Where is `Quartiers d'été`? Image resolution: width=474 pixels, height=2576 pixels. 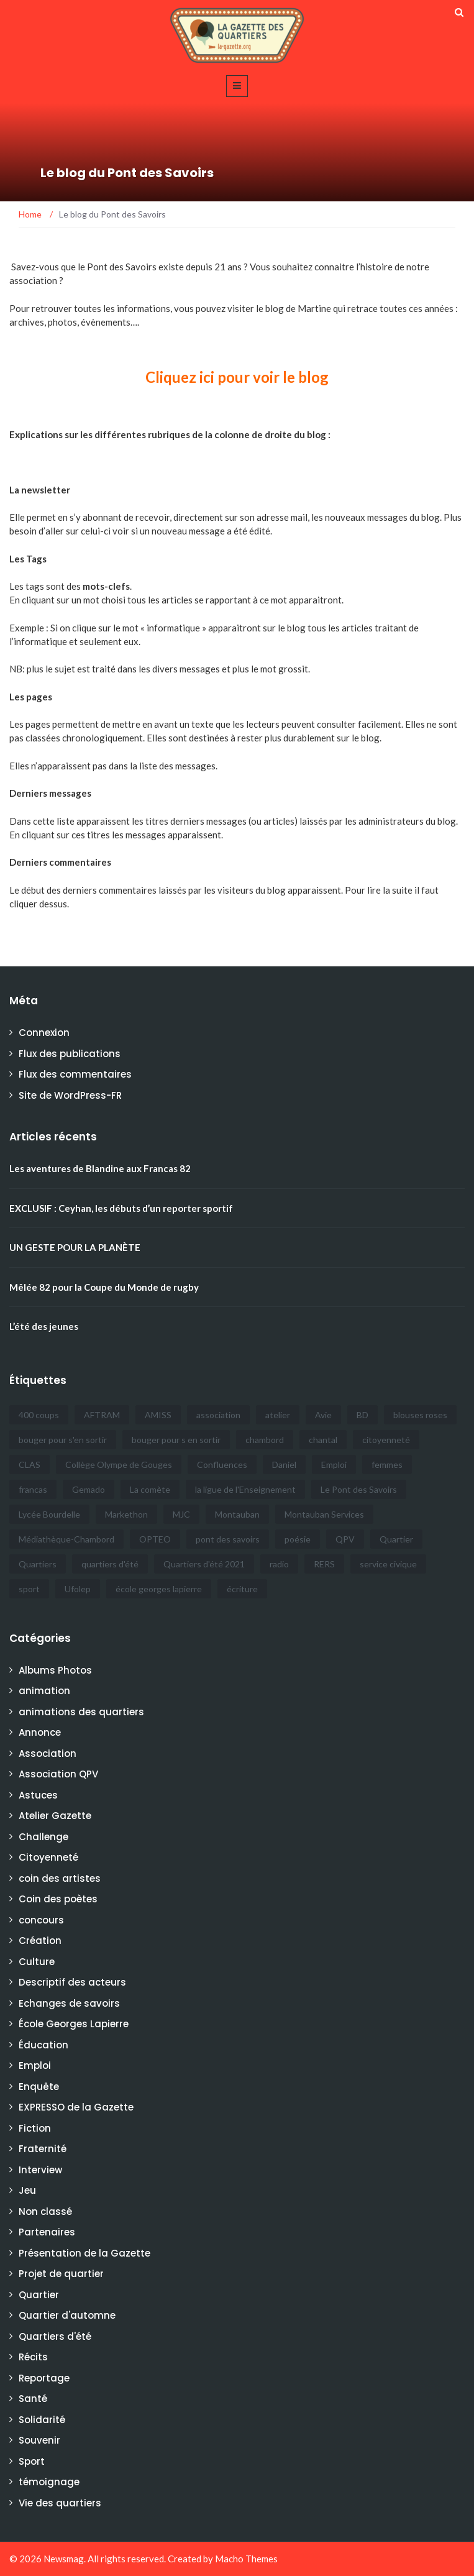 Quartiers d'été is located at coordinates (55, 2336).